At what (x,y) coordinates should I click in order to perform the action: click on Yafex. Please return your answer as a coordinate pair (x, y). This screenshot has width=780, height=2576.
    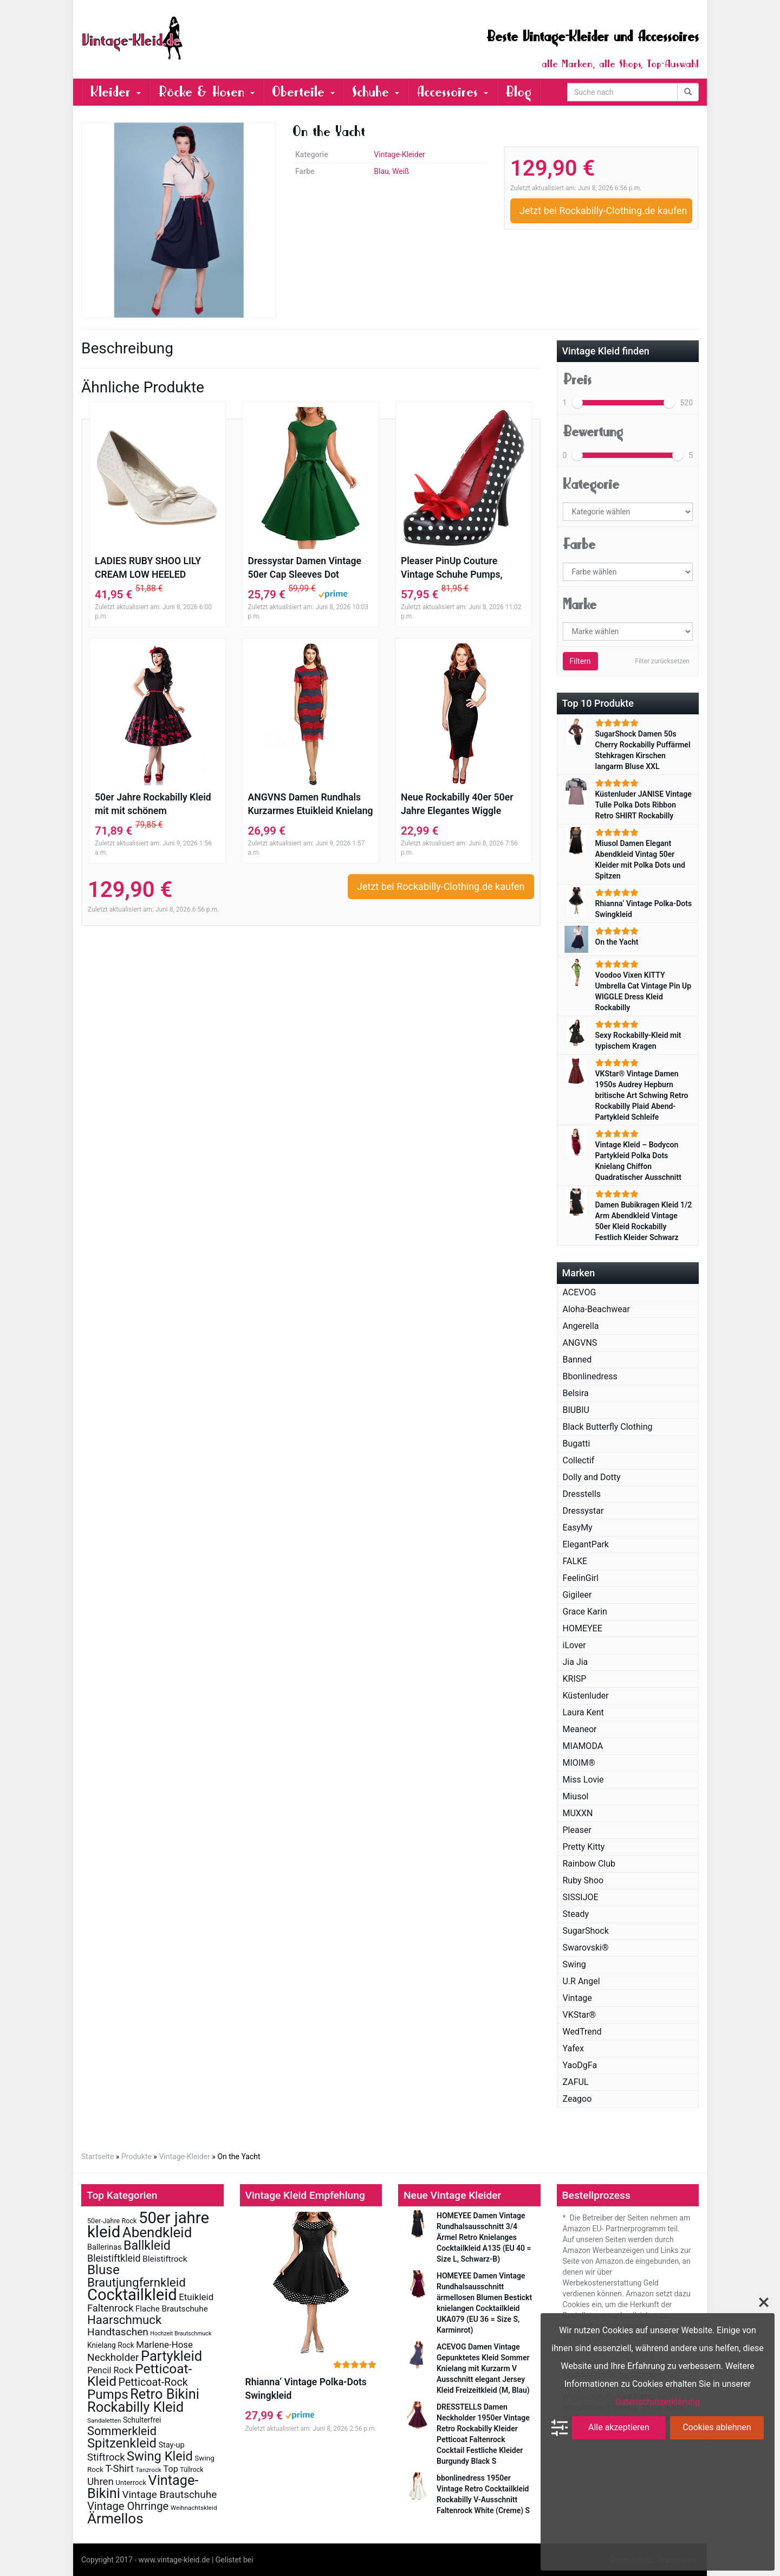
    Looking at the image, I should click on (573, 2048).